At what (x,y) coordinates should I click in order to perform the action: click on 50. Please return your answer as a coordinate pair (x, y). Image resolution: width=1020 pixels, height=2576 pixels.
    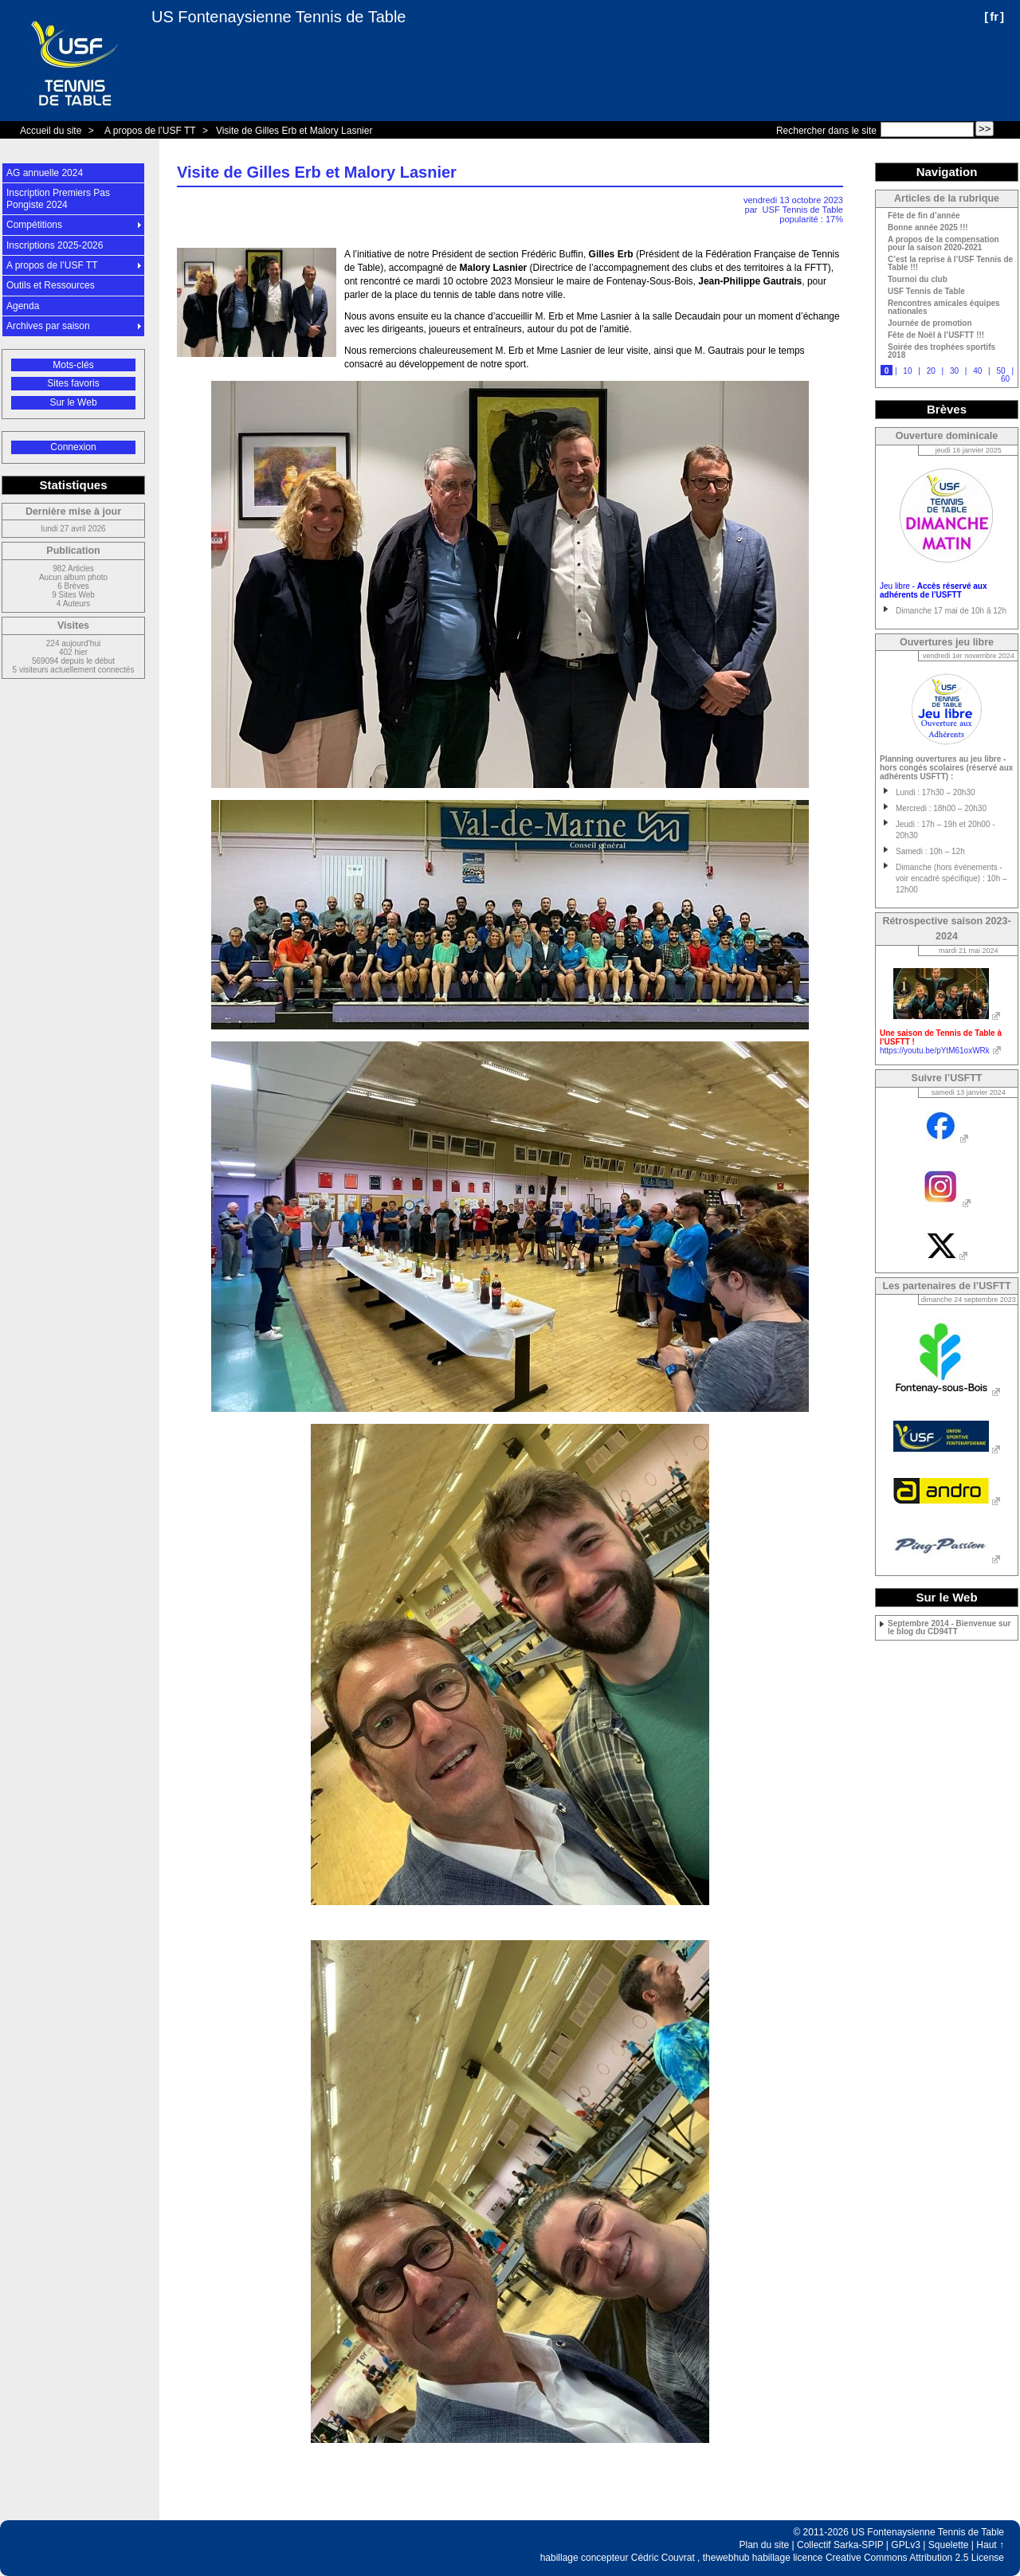
    Looking at the image, I should click on (1000, 371).